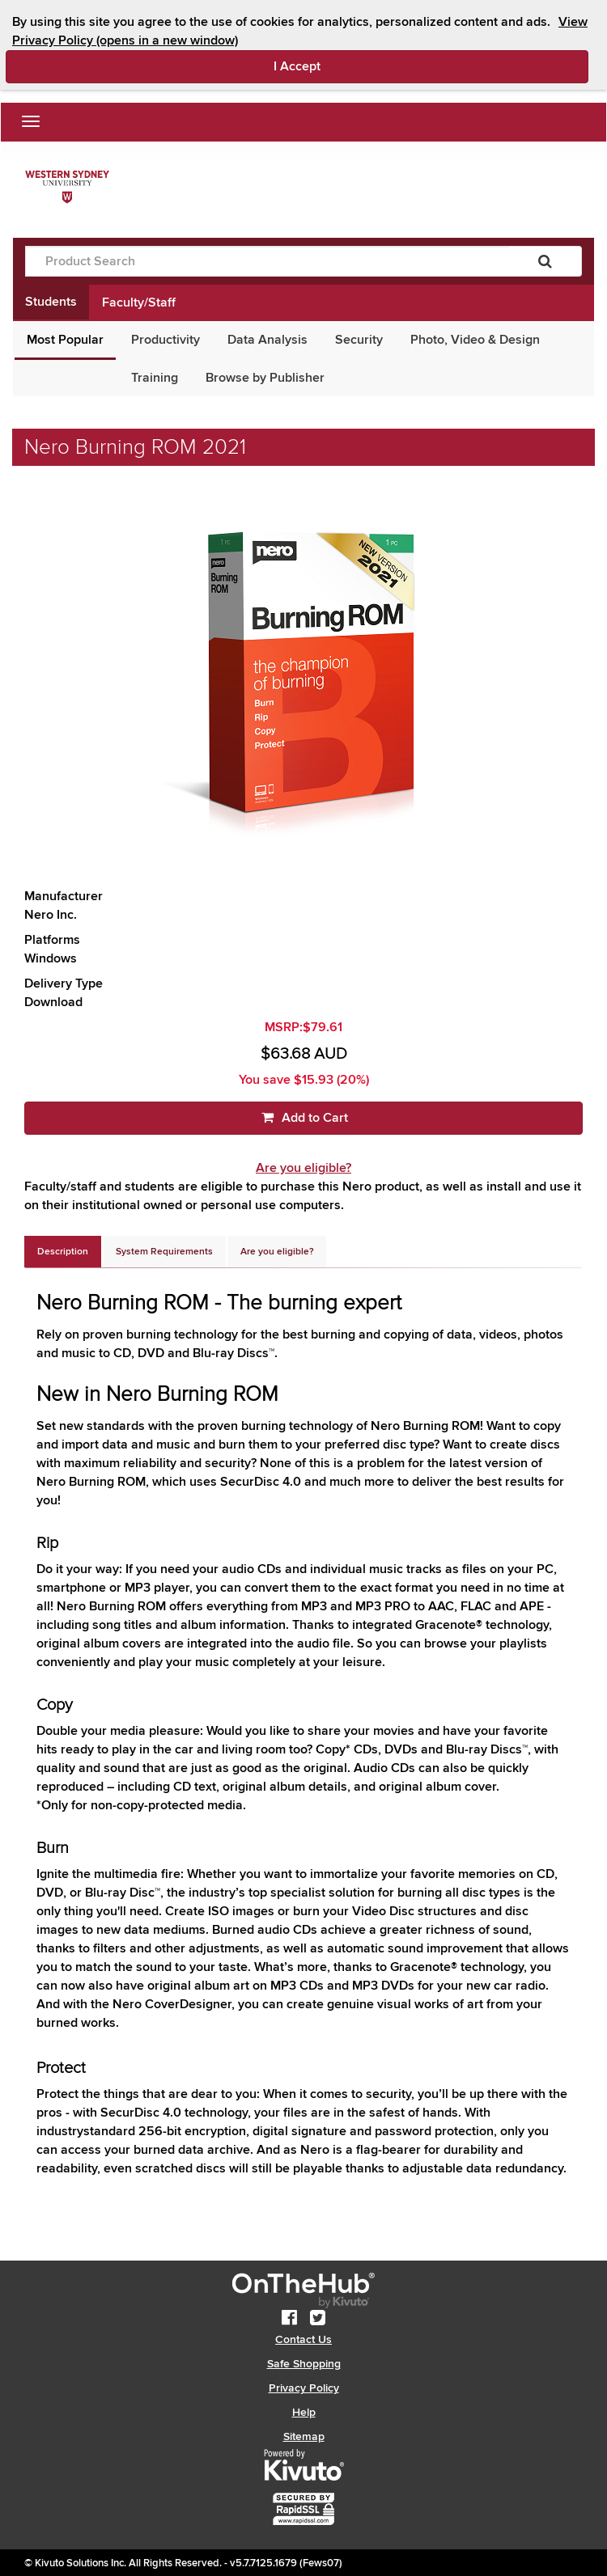 The width and height of the screenshot is (607, 2576). What do you see at coordinates (304, 2436) in the screenshot?
I see `Sitemap` at bounding box center [304, 2436].